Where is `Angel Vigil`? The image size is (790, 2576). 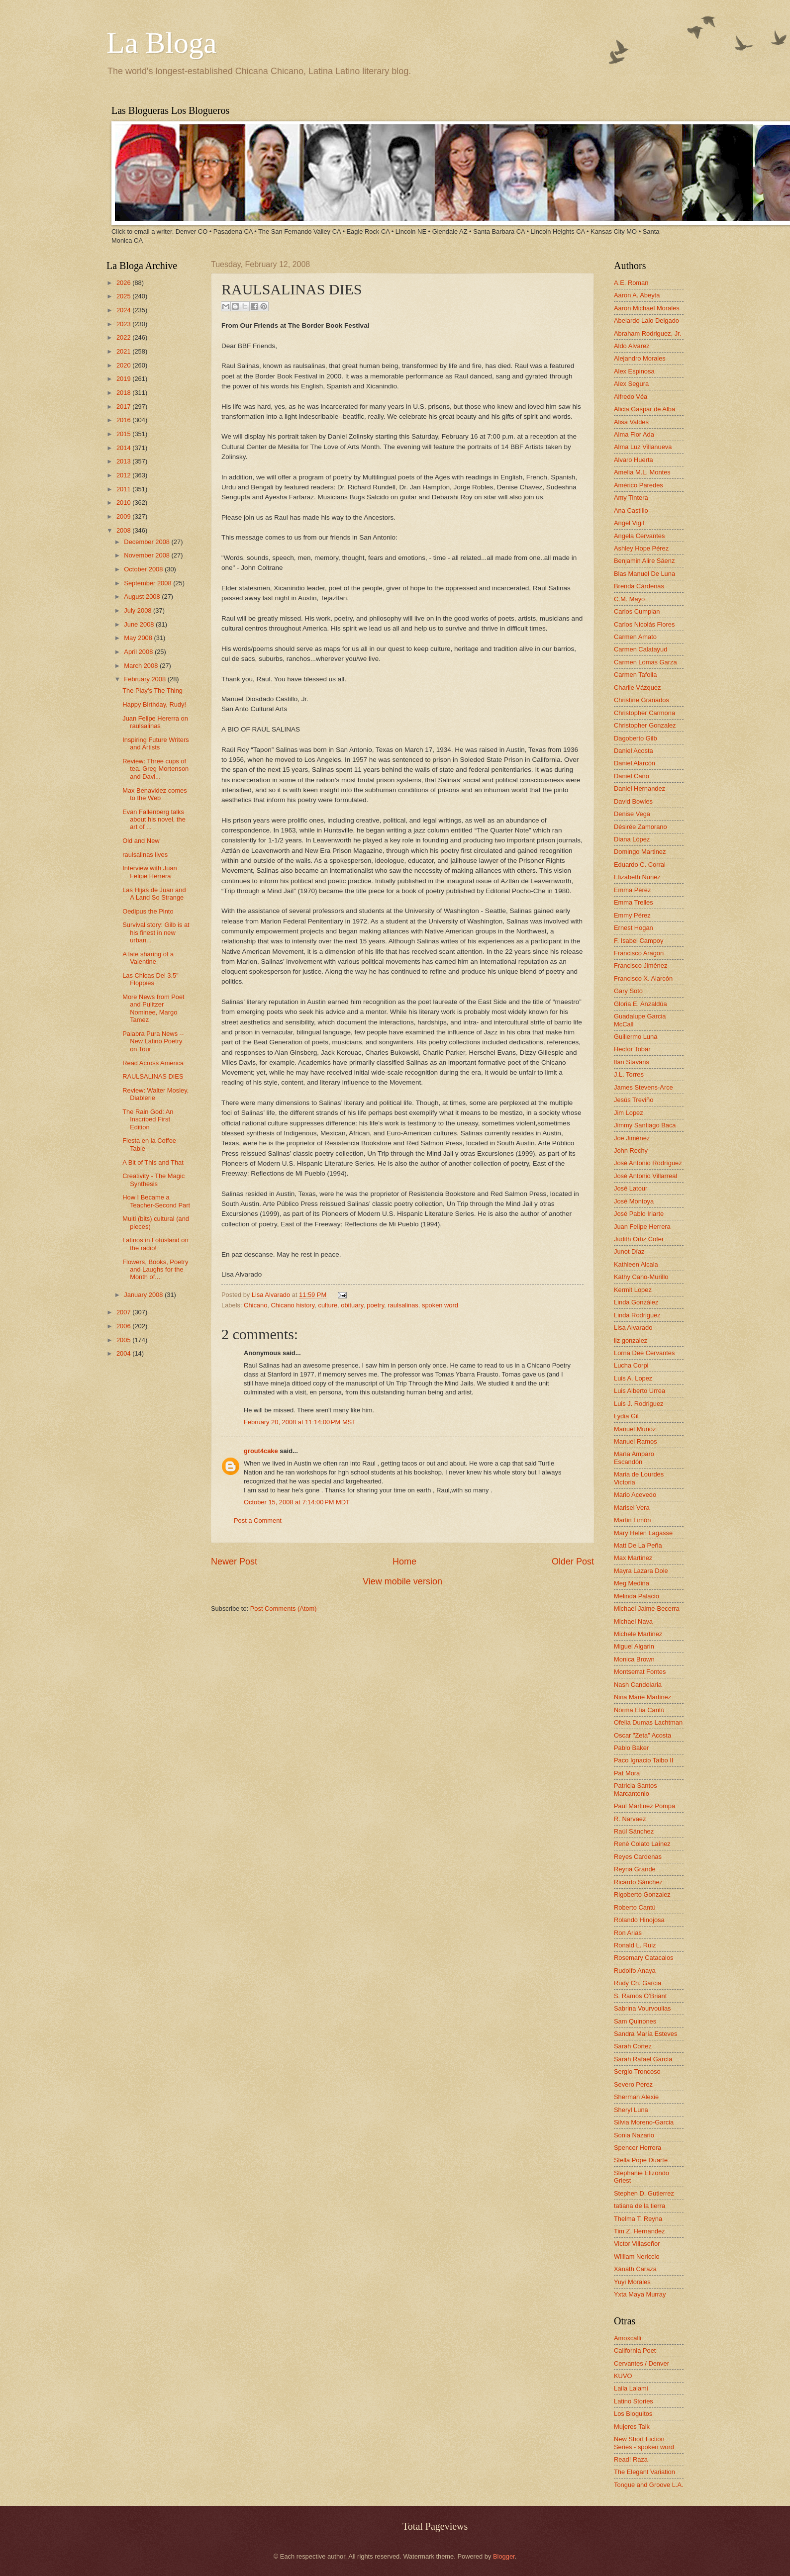
Angel Vigil is located at coordinates (629, 523).